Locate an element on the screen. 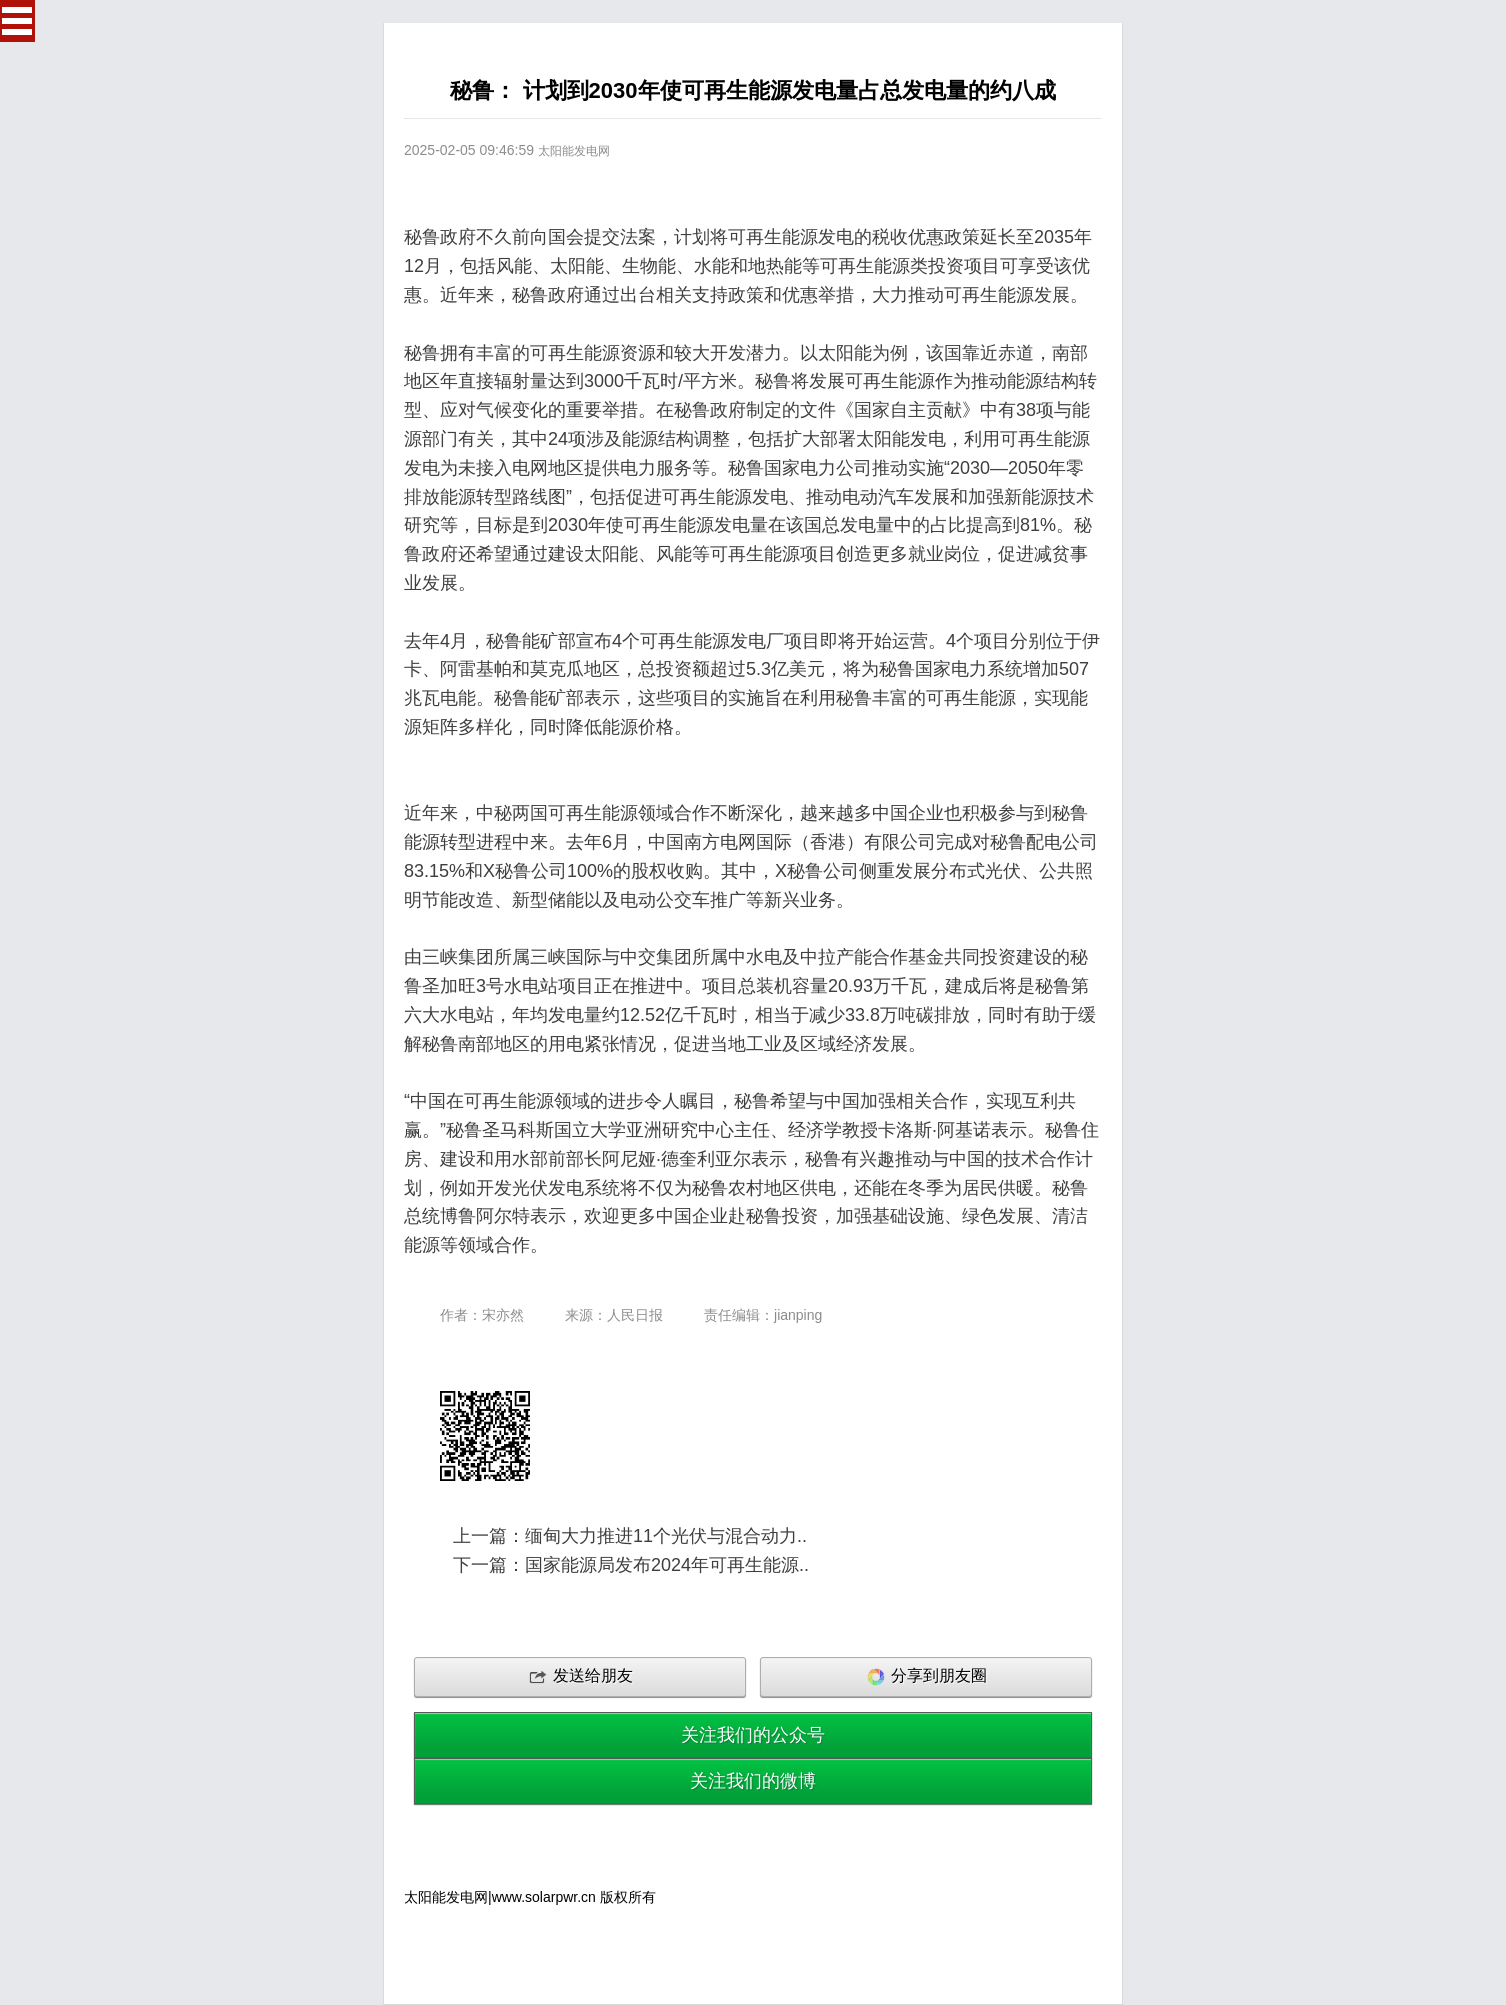  分享到朋友圈 is located at coordinates (926, 1677).